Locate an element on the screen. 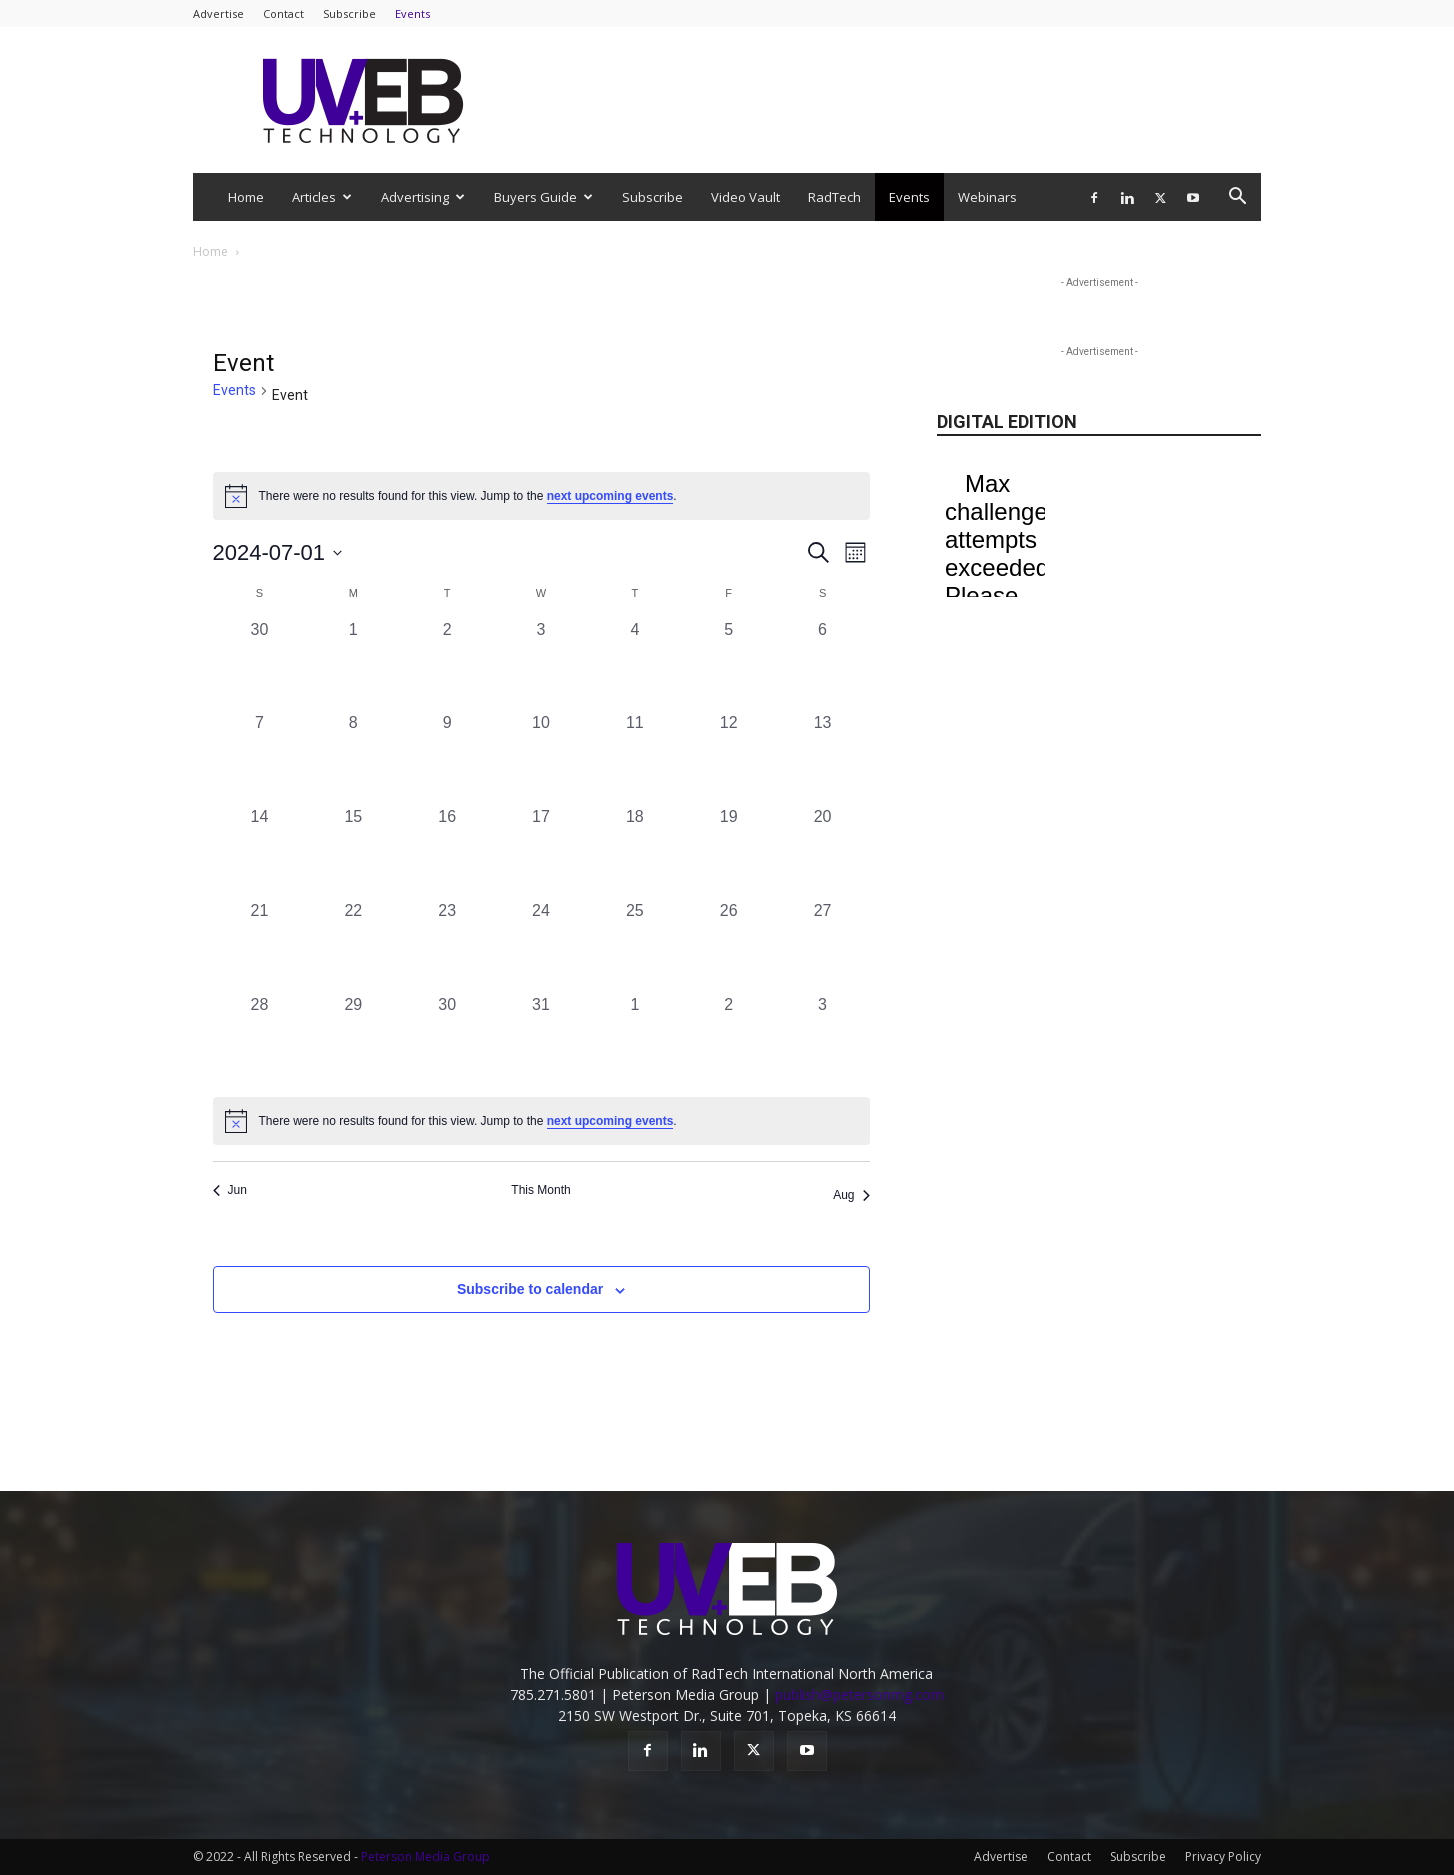  [July 28, 0 events, past day] is located at coordinates (260, 1040).